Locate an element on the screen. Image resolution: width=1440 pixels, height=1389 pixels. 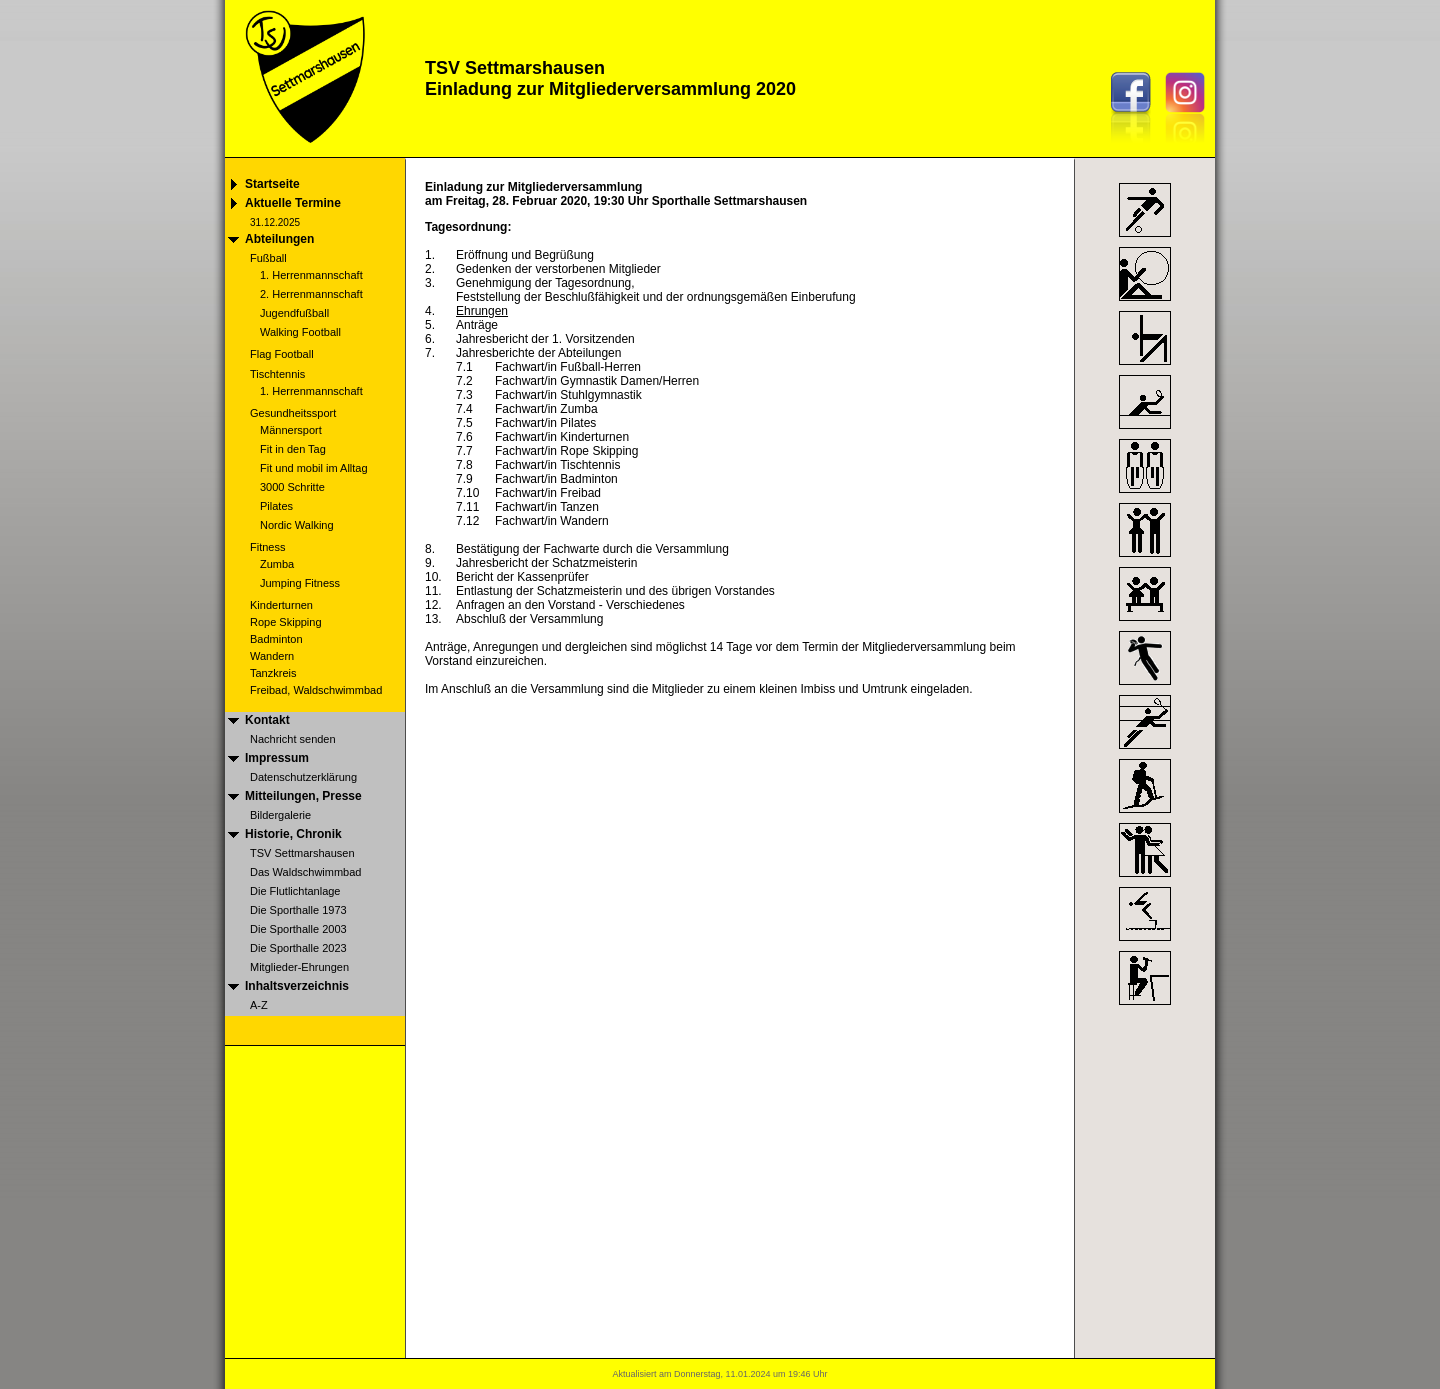
Aktuelle Termine is located at coordinates (293, 203).